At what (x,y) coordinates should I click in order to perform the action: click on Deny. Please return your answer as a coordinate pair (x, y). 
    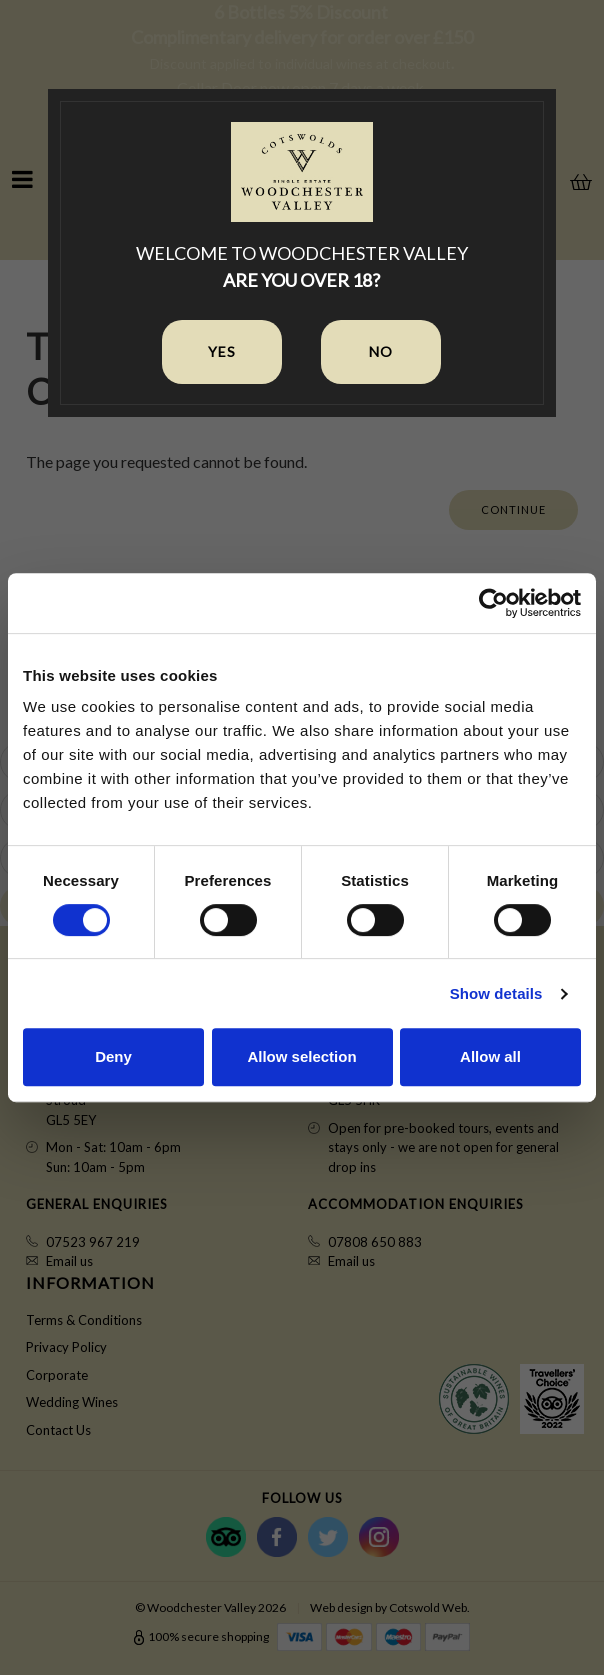
    Looking at the image, I should click on (113, 1056).